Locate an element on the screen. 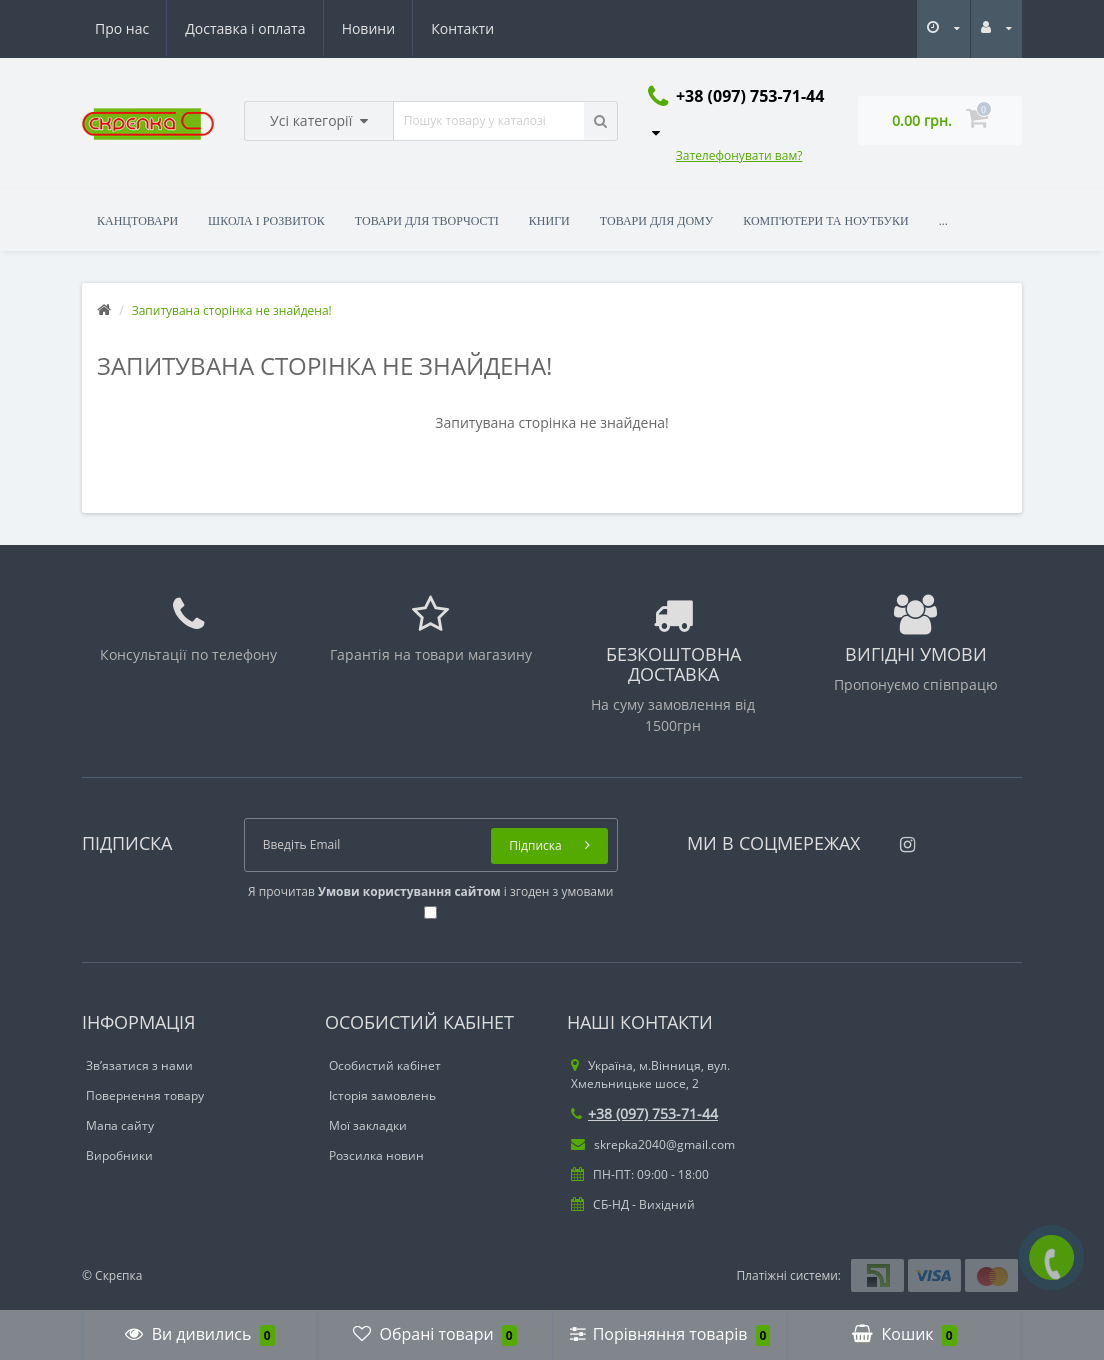 The width and height of the screenshot is (1104, 1360). Мапа сайту is located at coordinates (120, 1125).